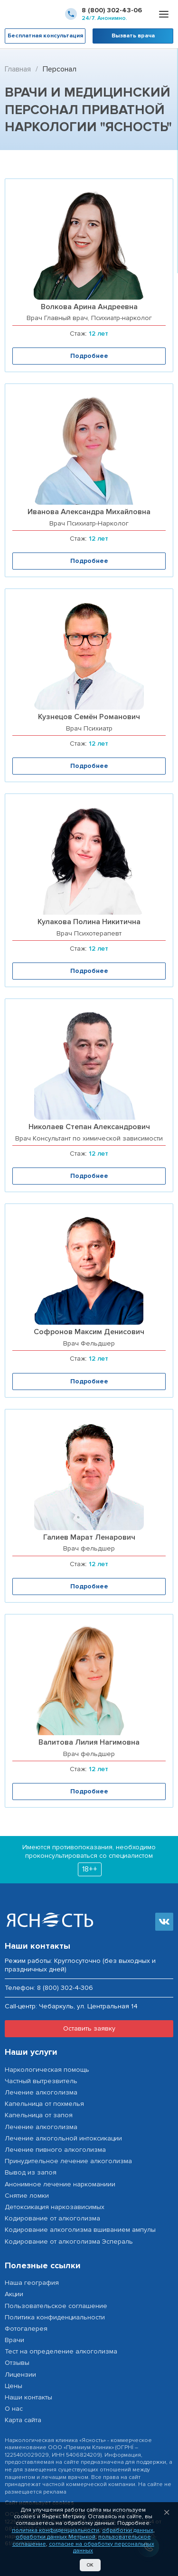 The height and width of the screenshot is (2576, 178). What do you see at coordinates (39, 2115) in the screenshot?
I see `Капельница от запоя` at bounding box center [39, 2115].